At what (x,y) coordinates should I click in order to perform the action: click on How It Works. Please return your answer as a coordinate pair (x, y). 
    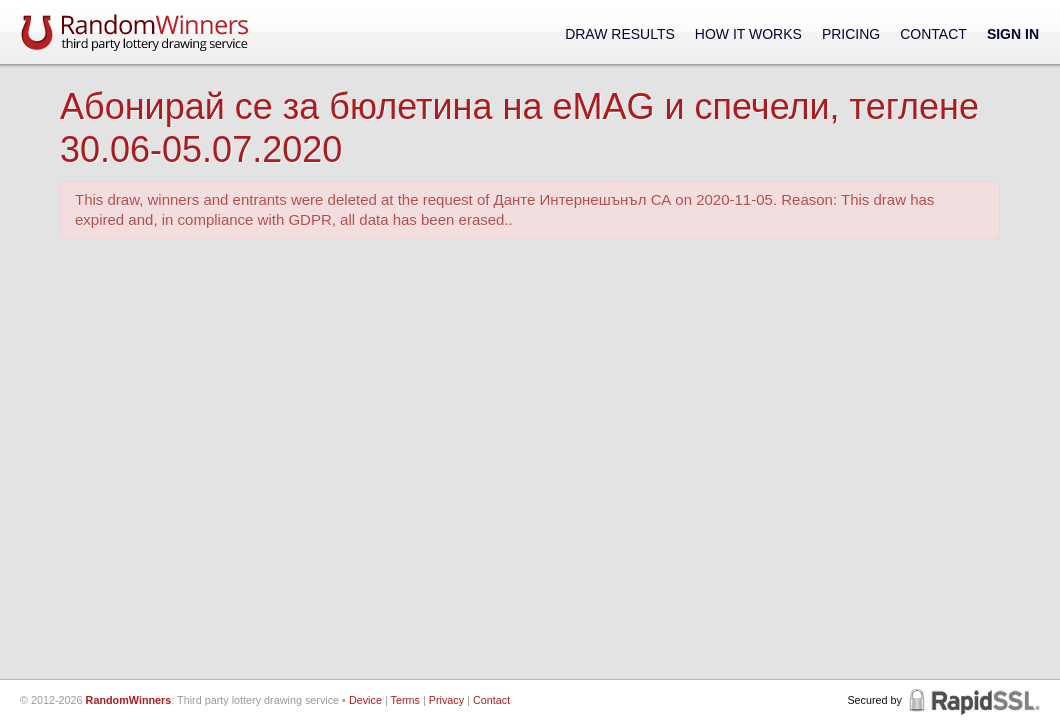
    Looking at the image, I should click on (748, 34).